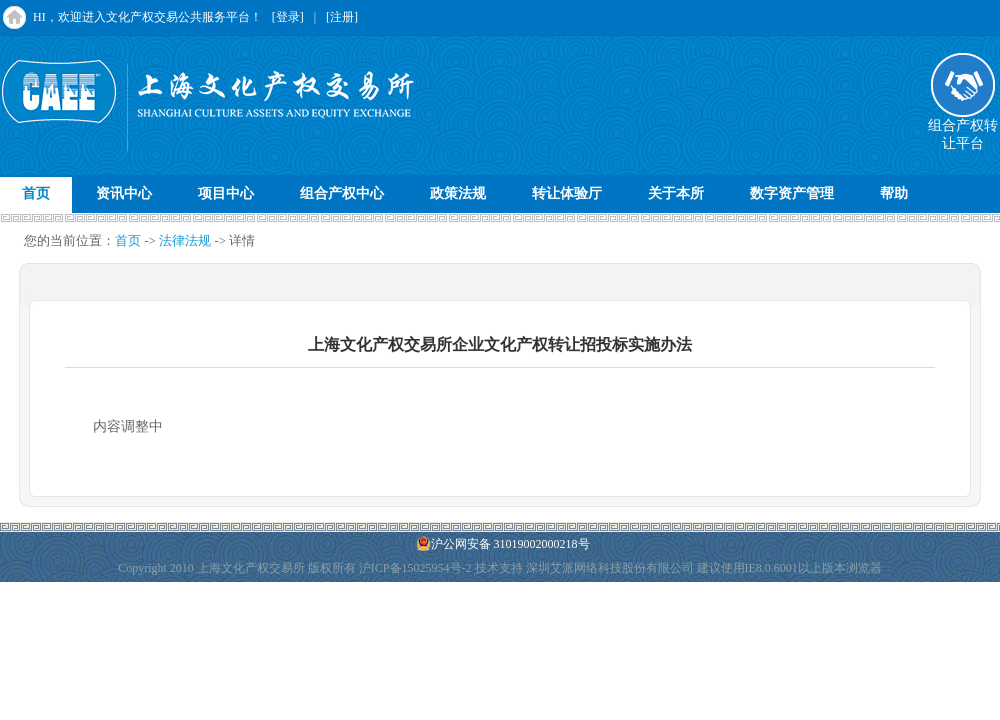 This screenshot has width=1000, height=720. I want to click on [登录], so click(288, 17).